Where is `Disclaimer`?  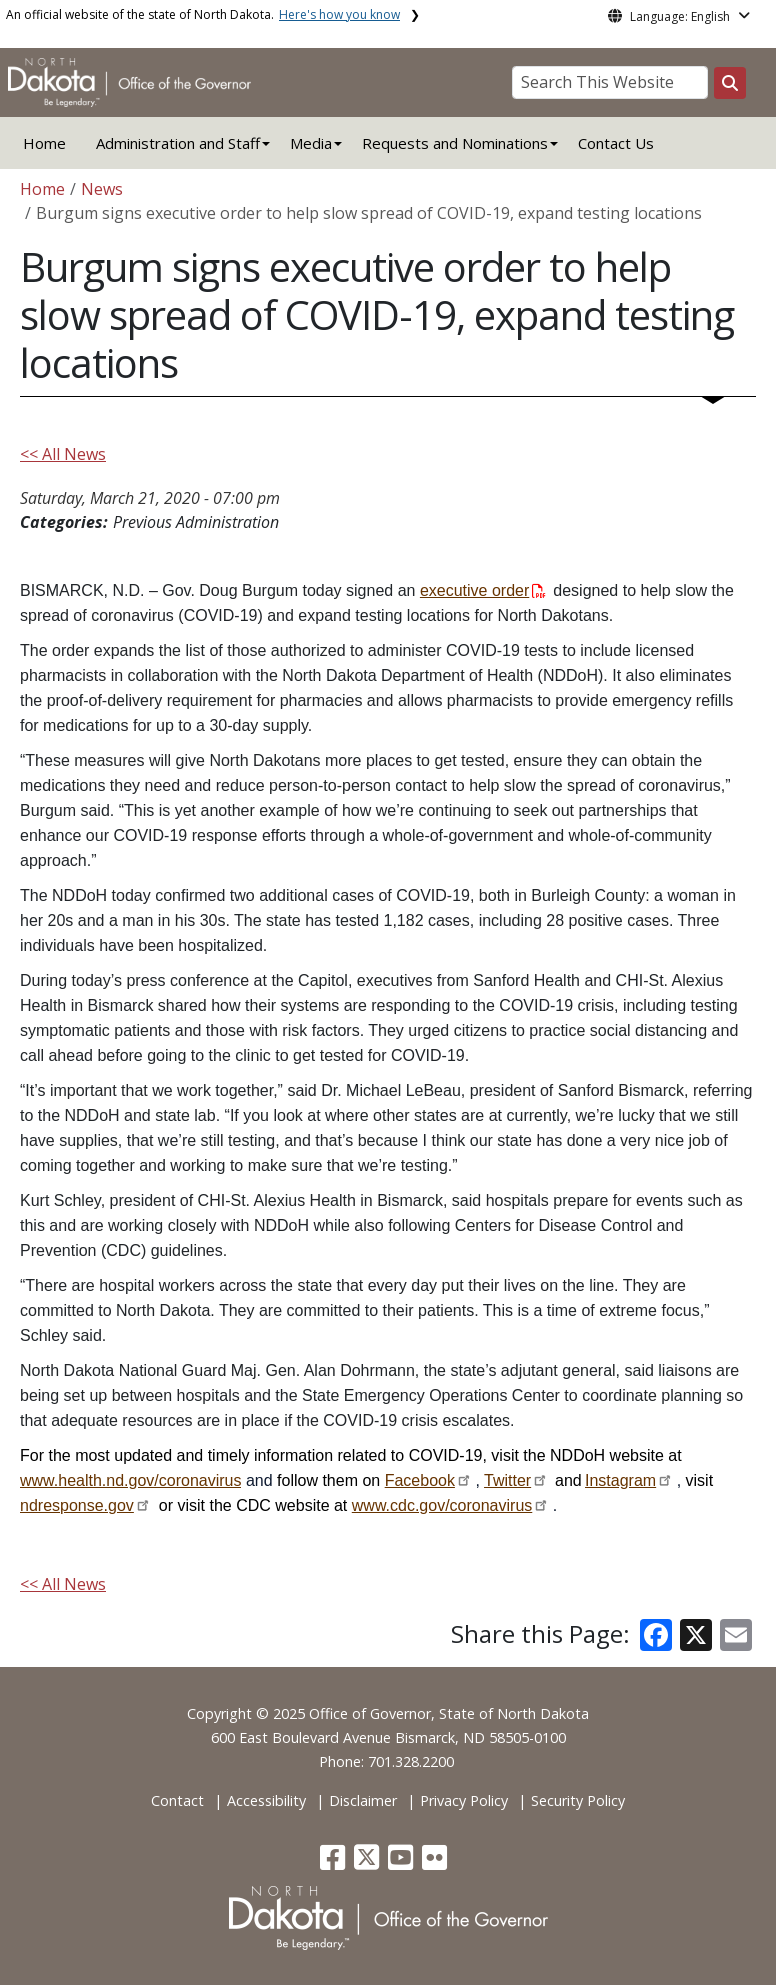
Disclaimer is located at coordinates (363, 1800).